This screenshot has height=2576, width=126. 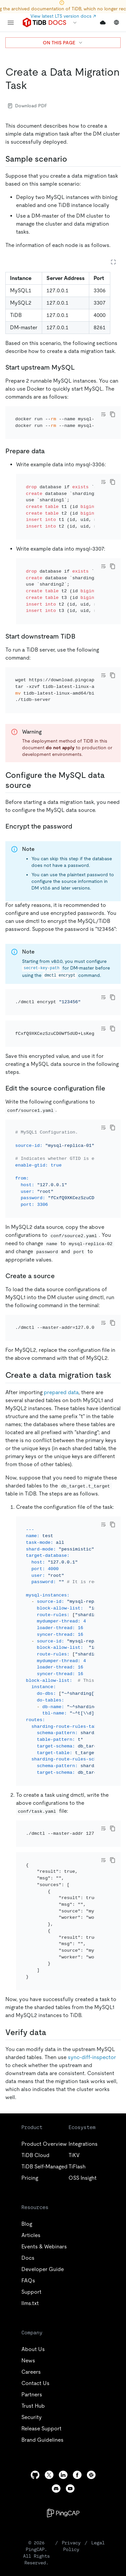 I want to click on [youtube], so click(x=70, y=2389).